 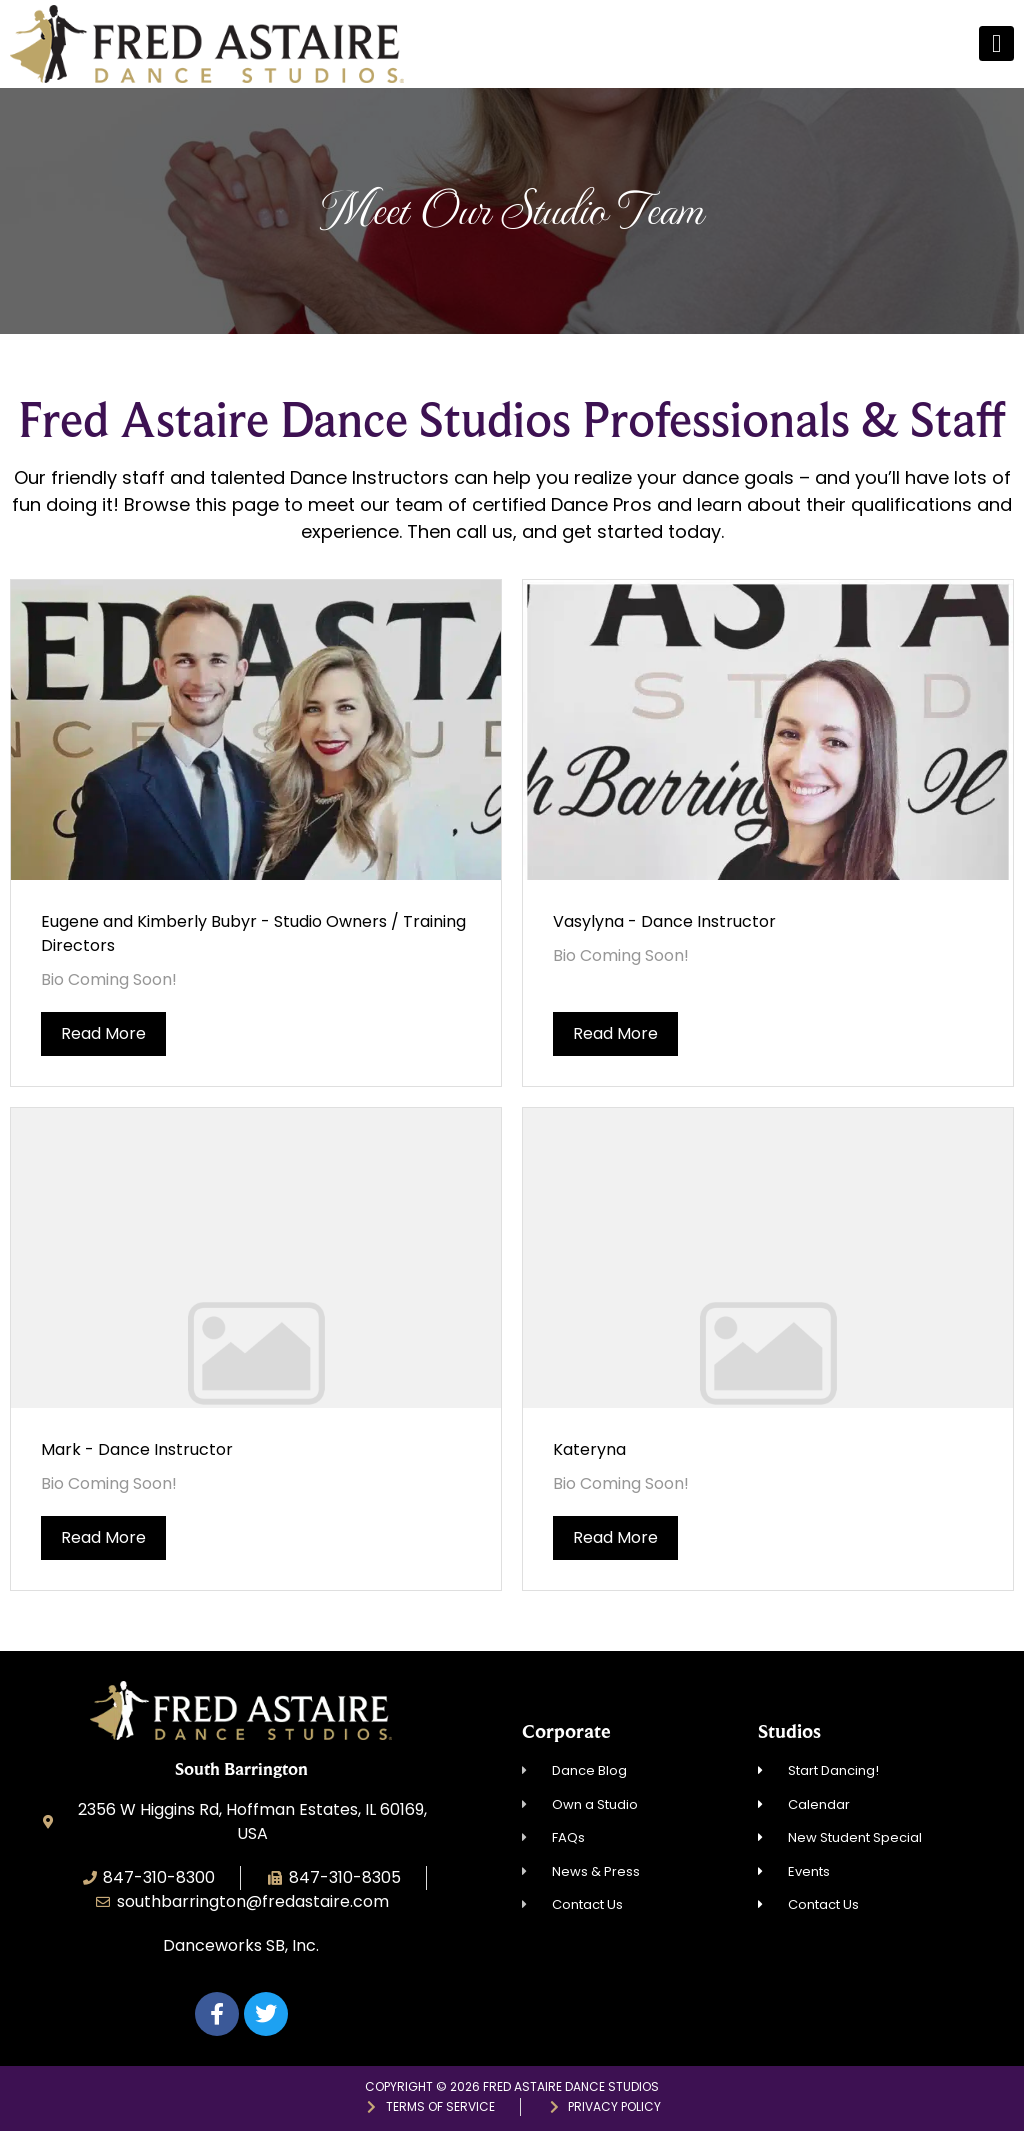 I want to click on Read More, so click(x=103, y=1033).